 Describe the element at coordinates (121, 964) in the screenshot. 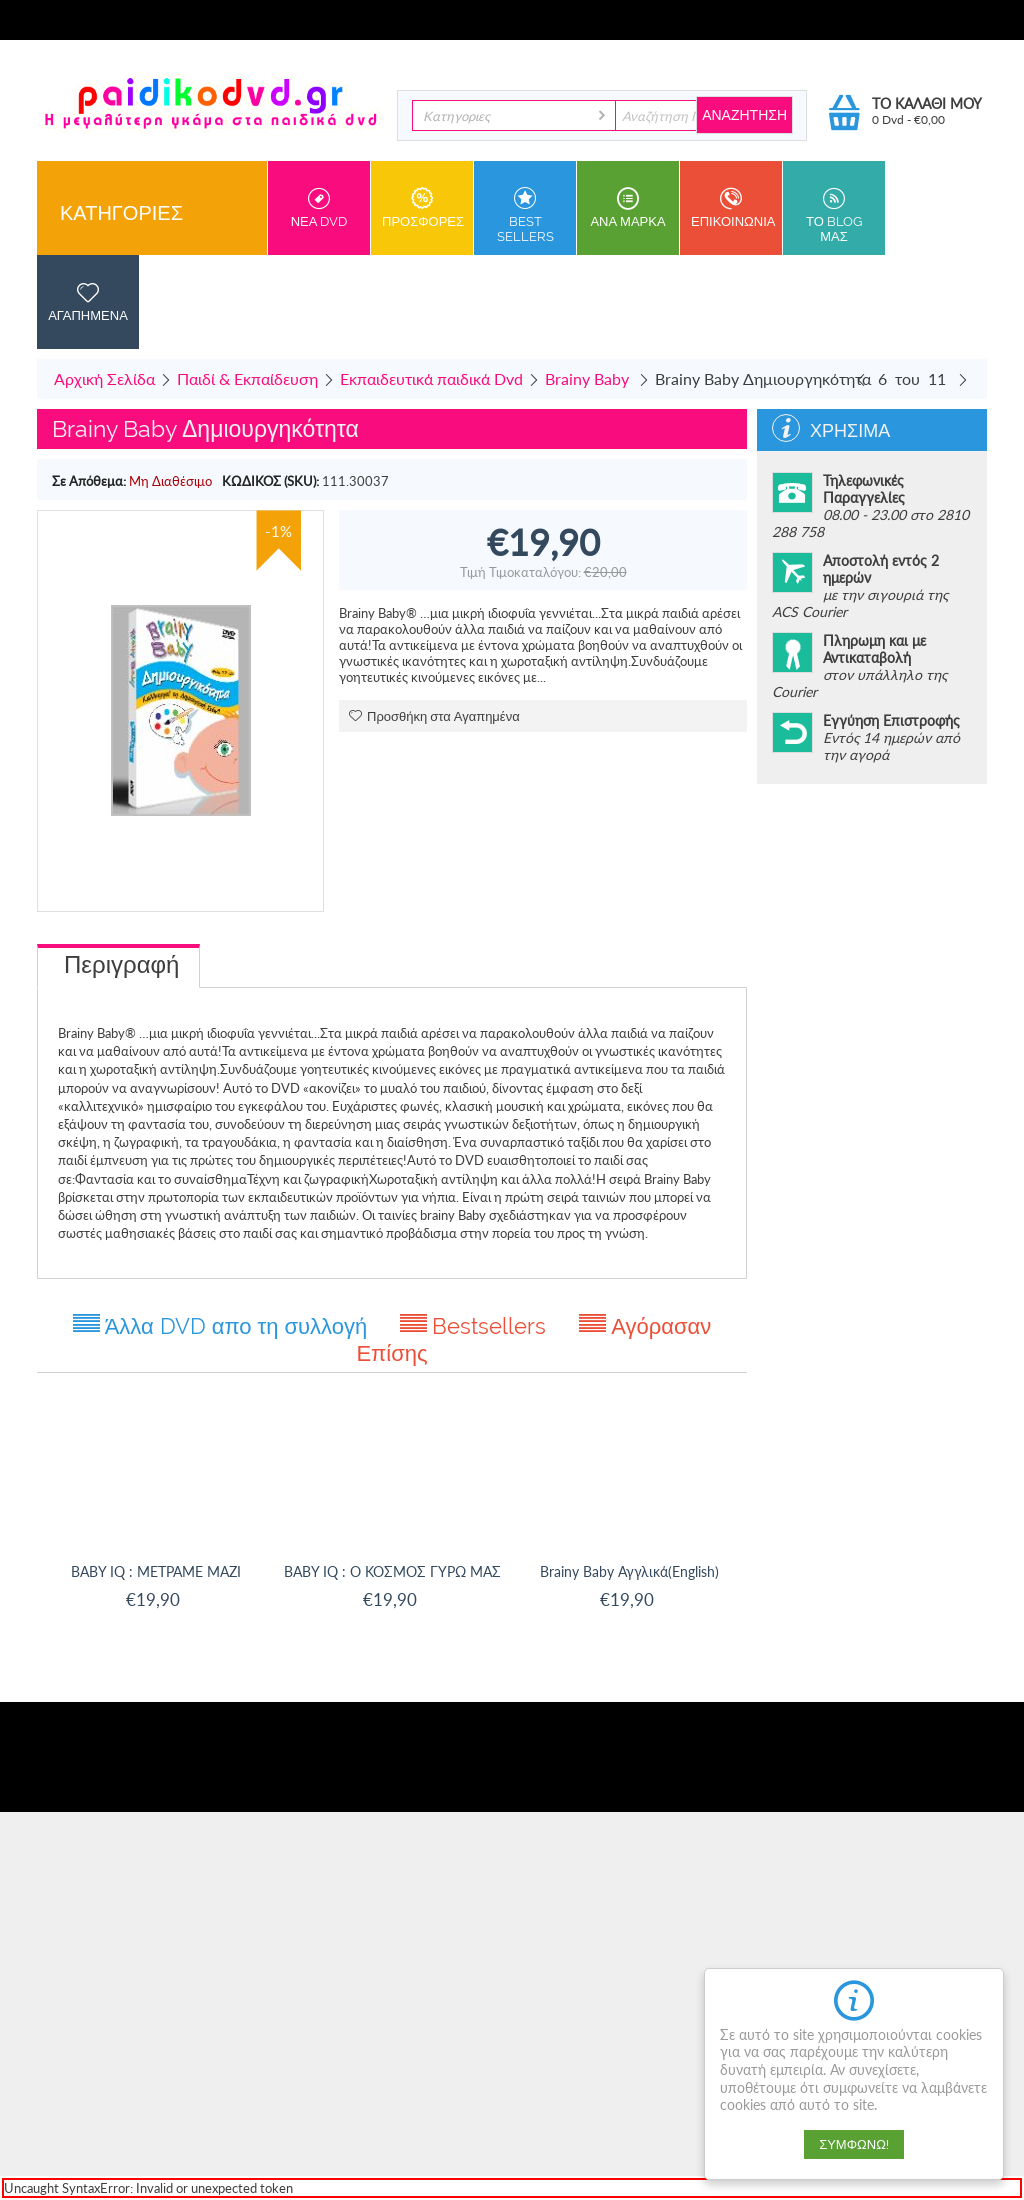

I see `Περιγραφή` at that location.